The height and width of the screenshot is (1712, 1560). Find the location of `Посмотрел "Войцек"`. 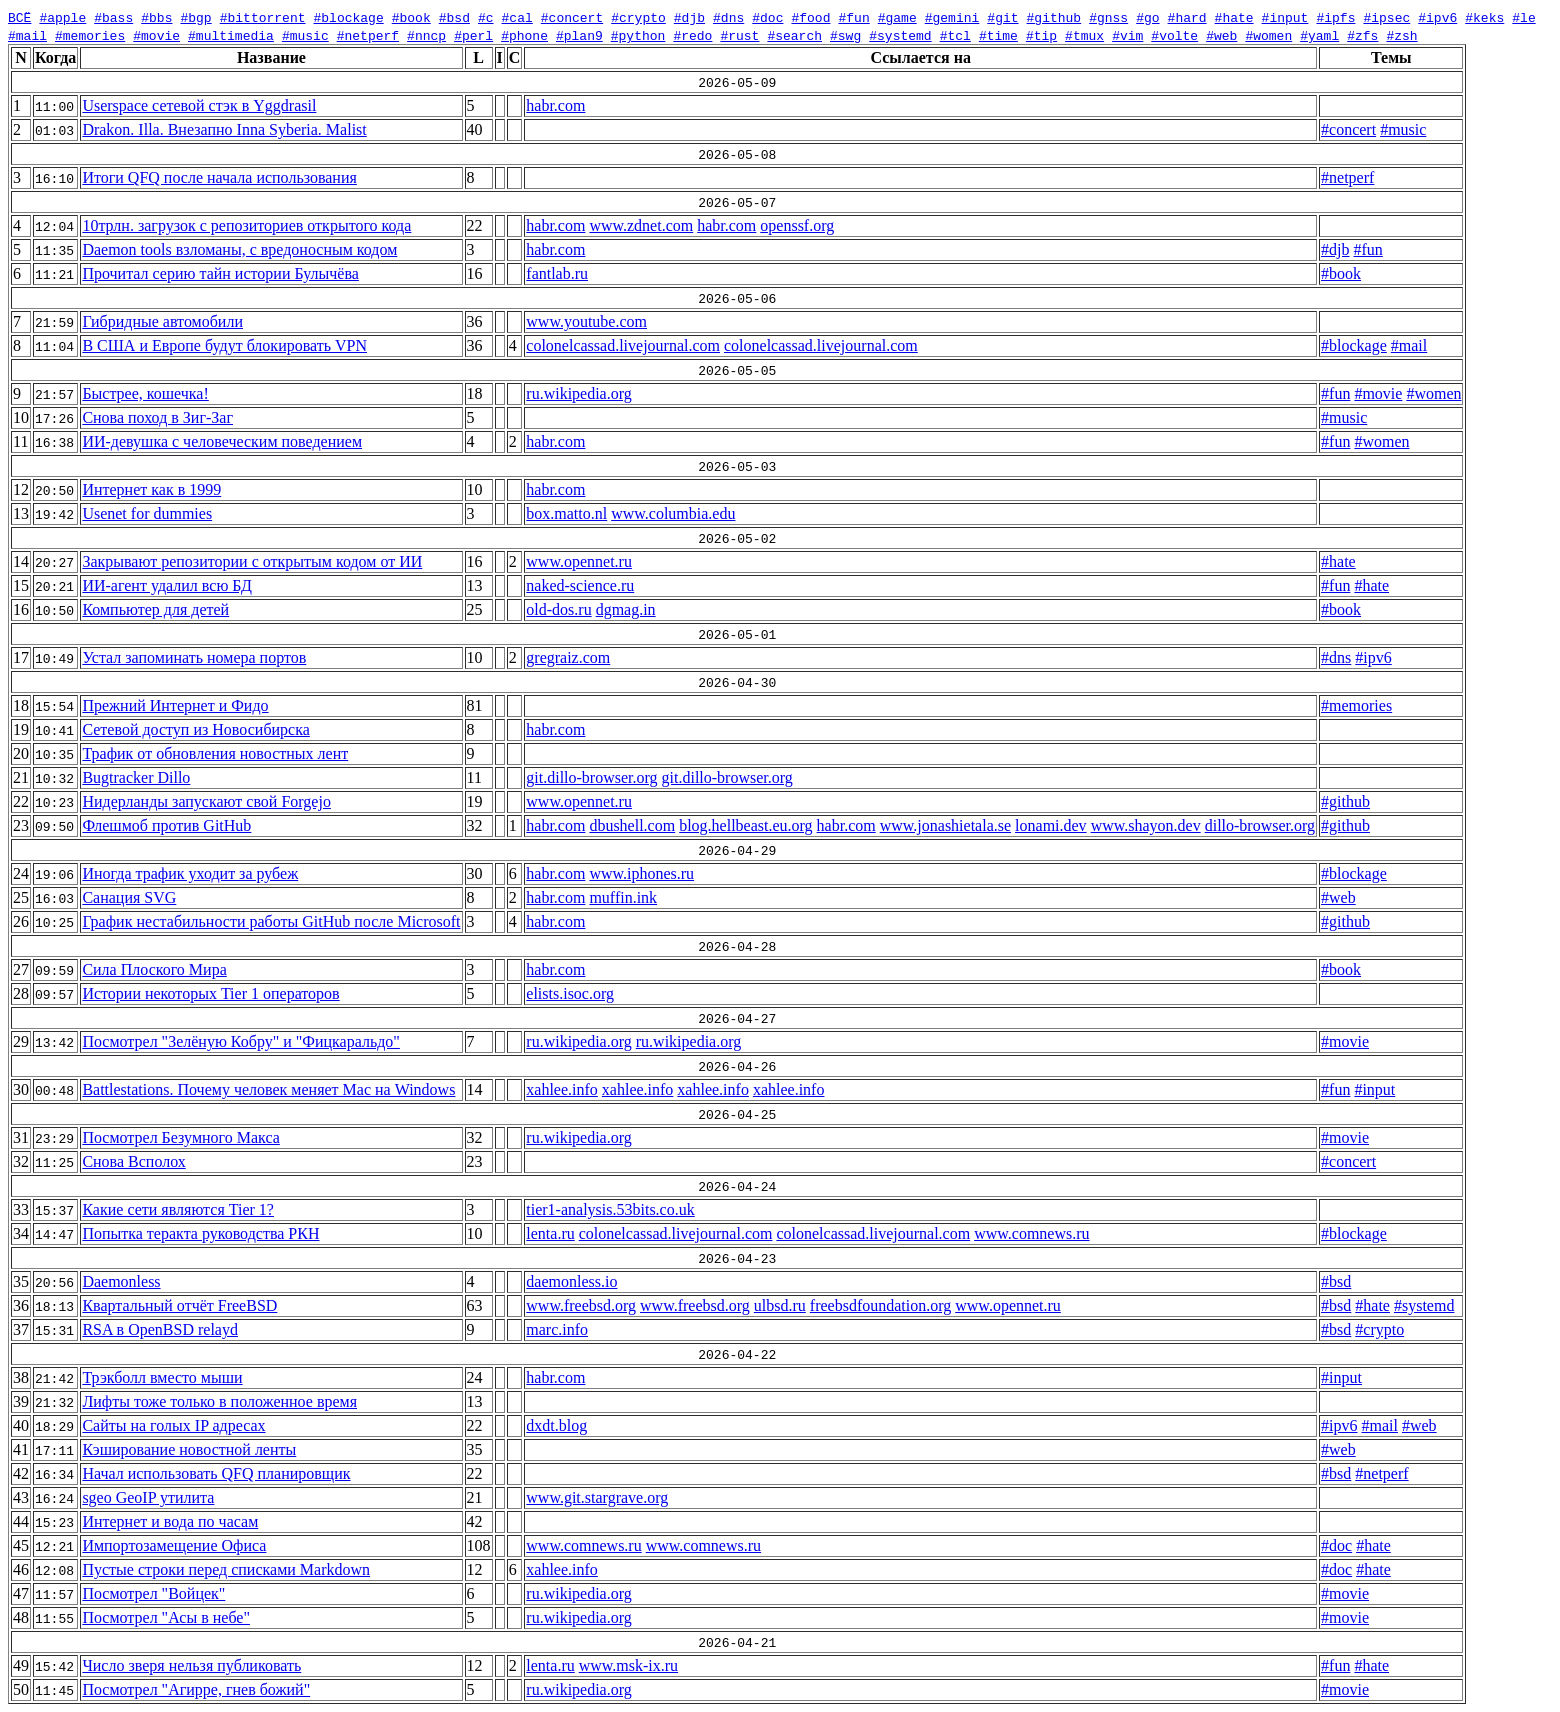

Посмотрел "Войцек" is located at coordinates (153, 1593).